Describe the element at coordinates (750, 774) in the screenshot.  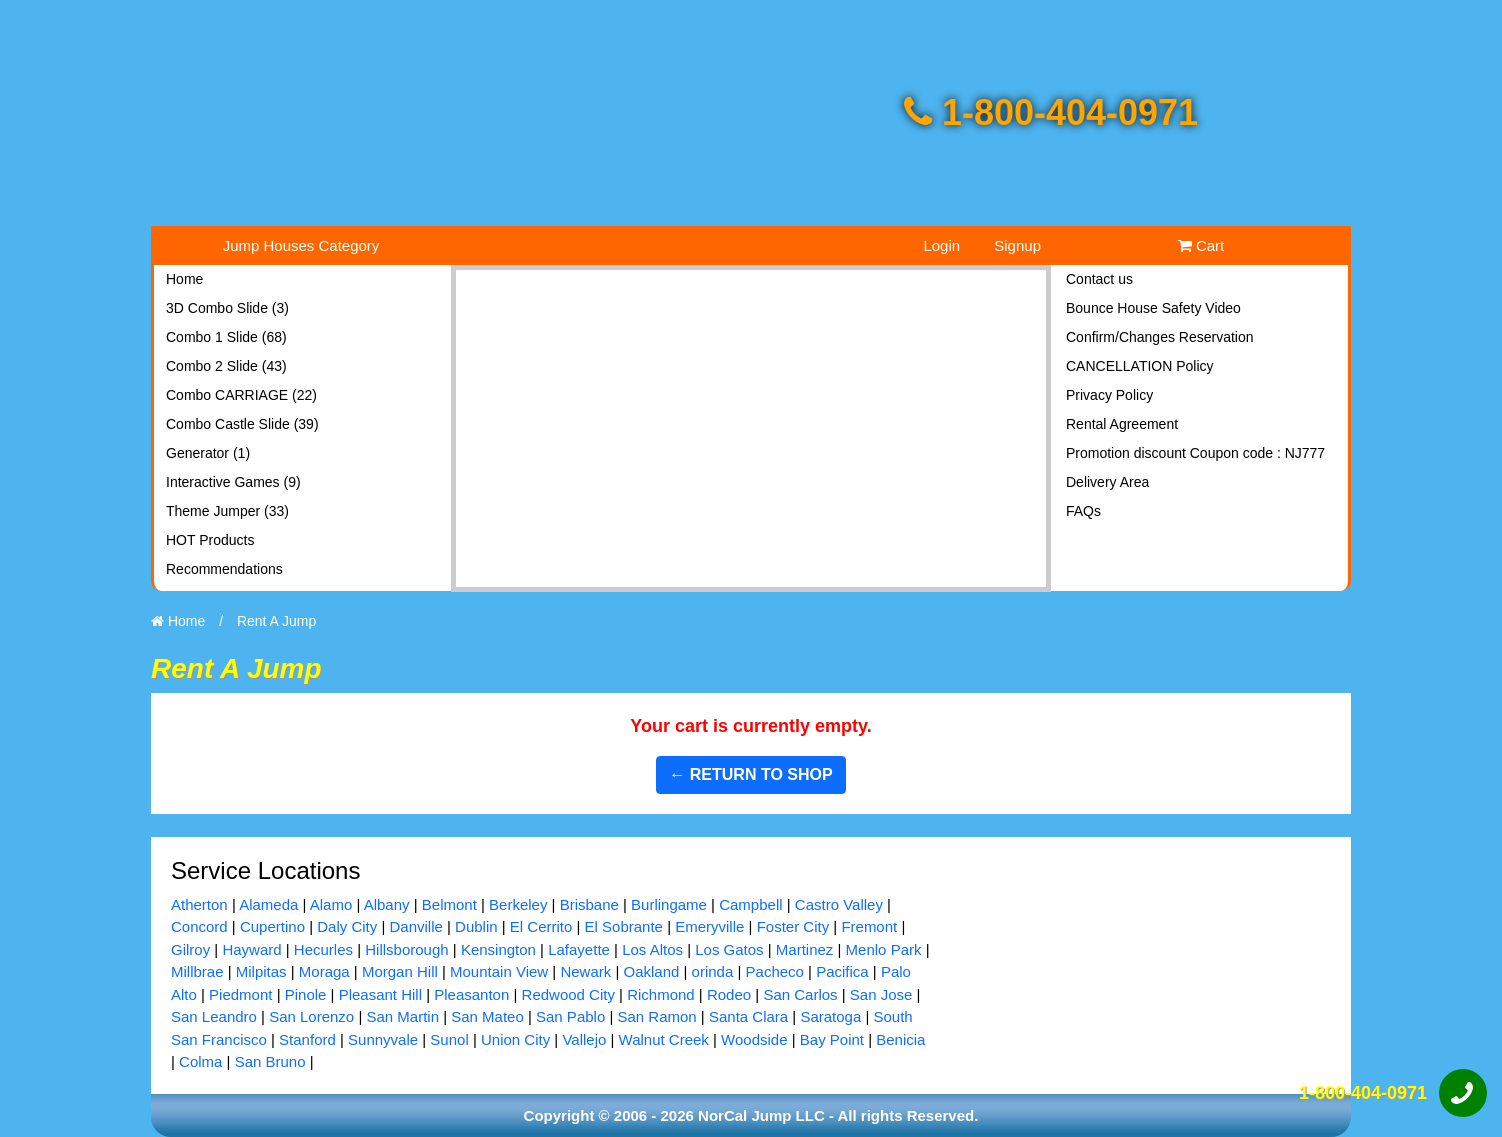
I see `← Return to shop` at that location.